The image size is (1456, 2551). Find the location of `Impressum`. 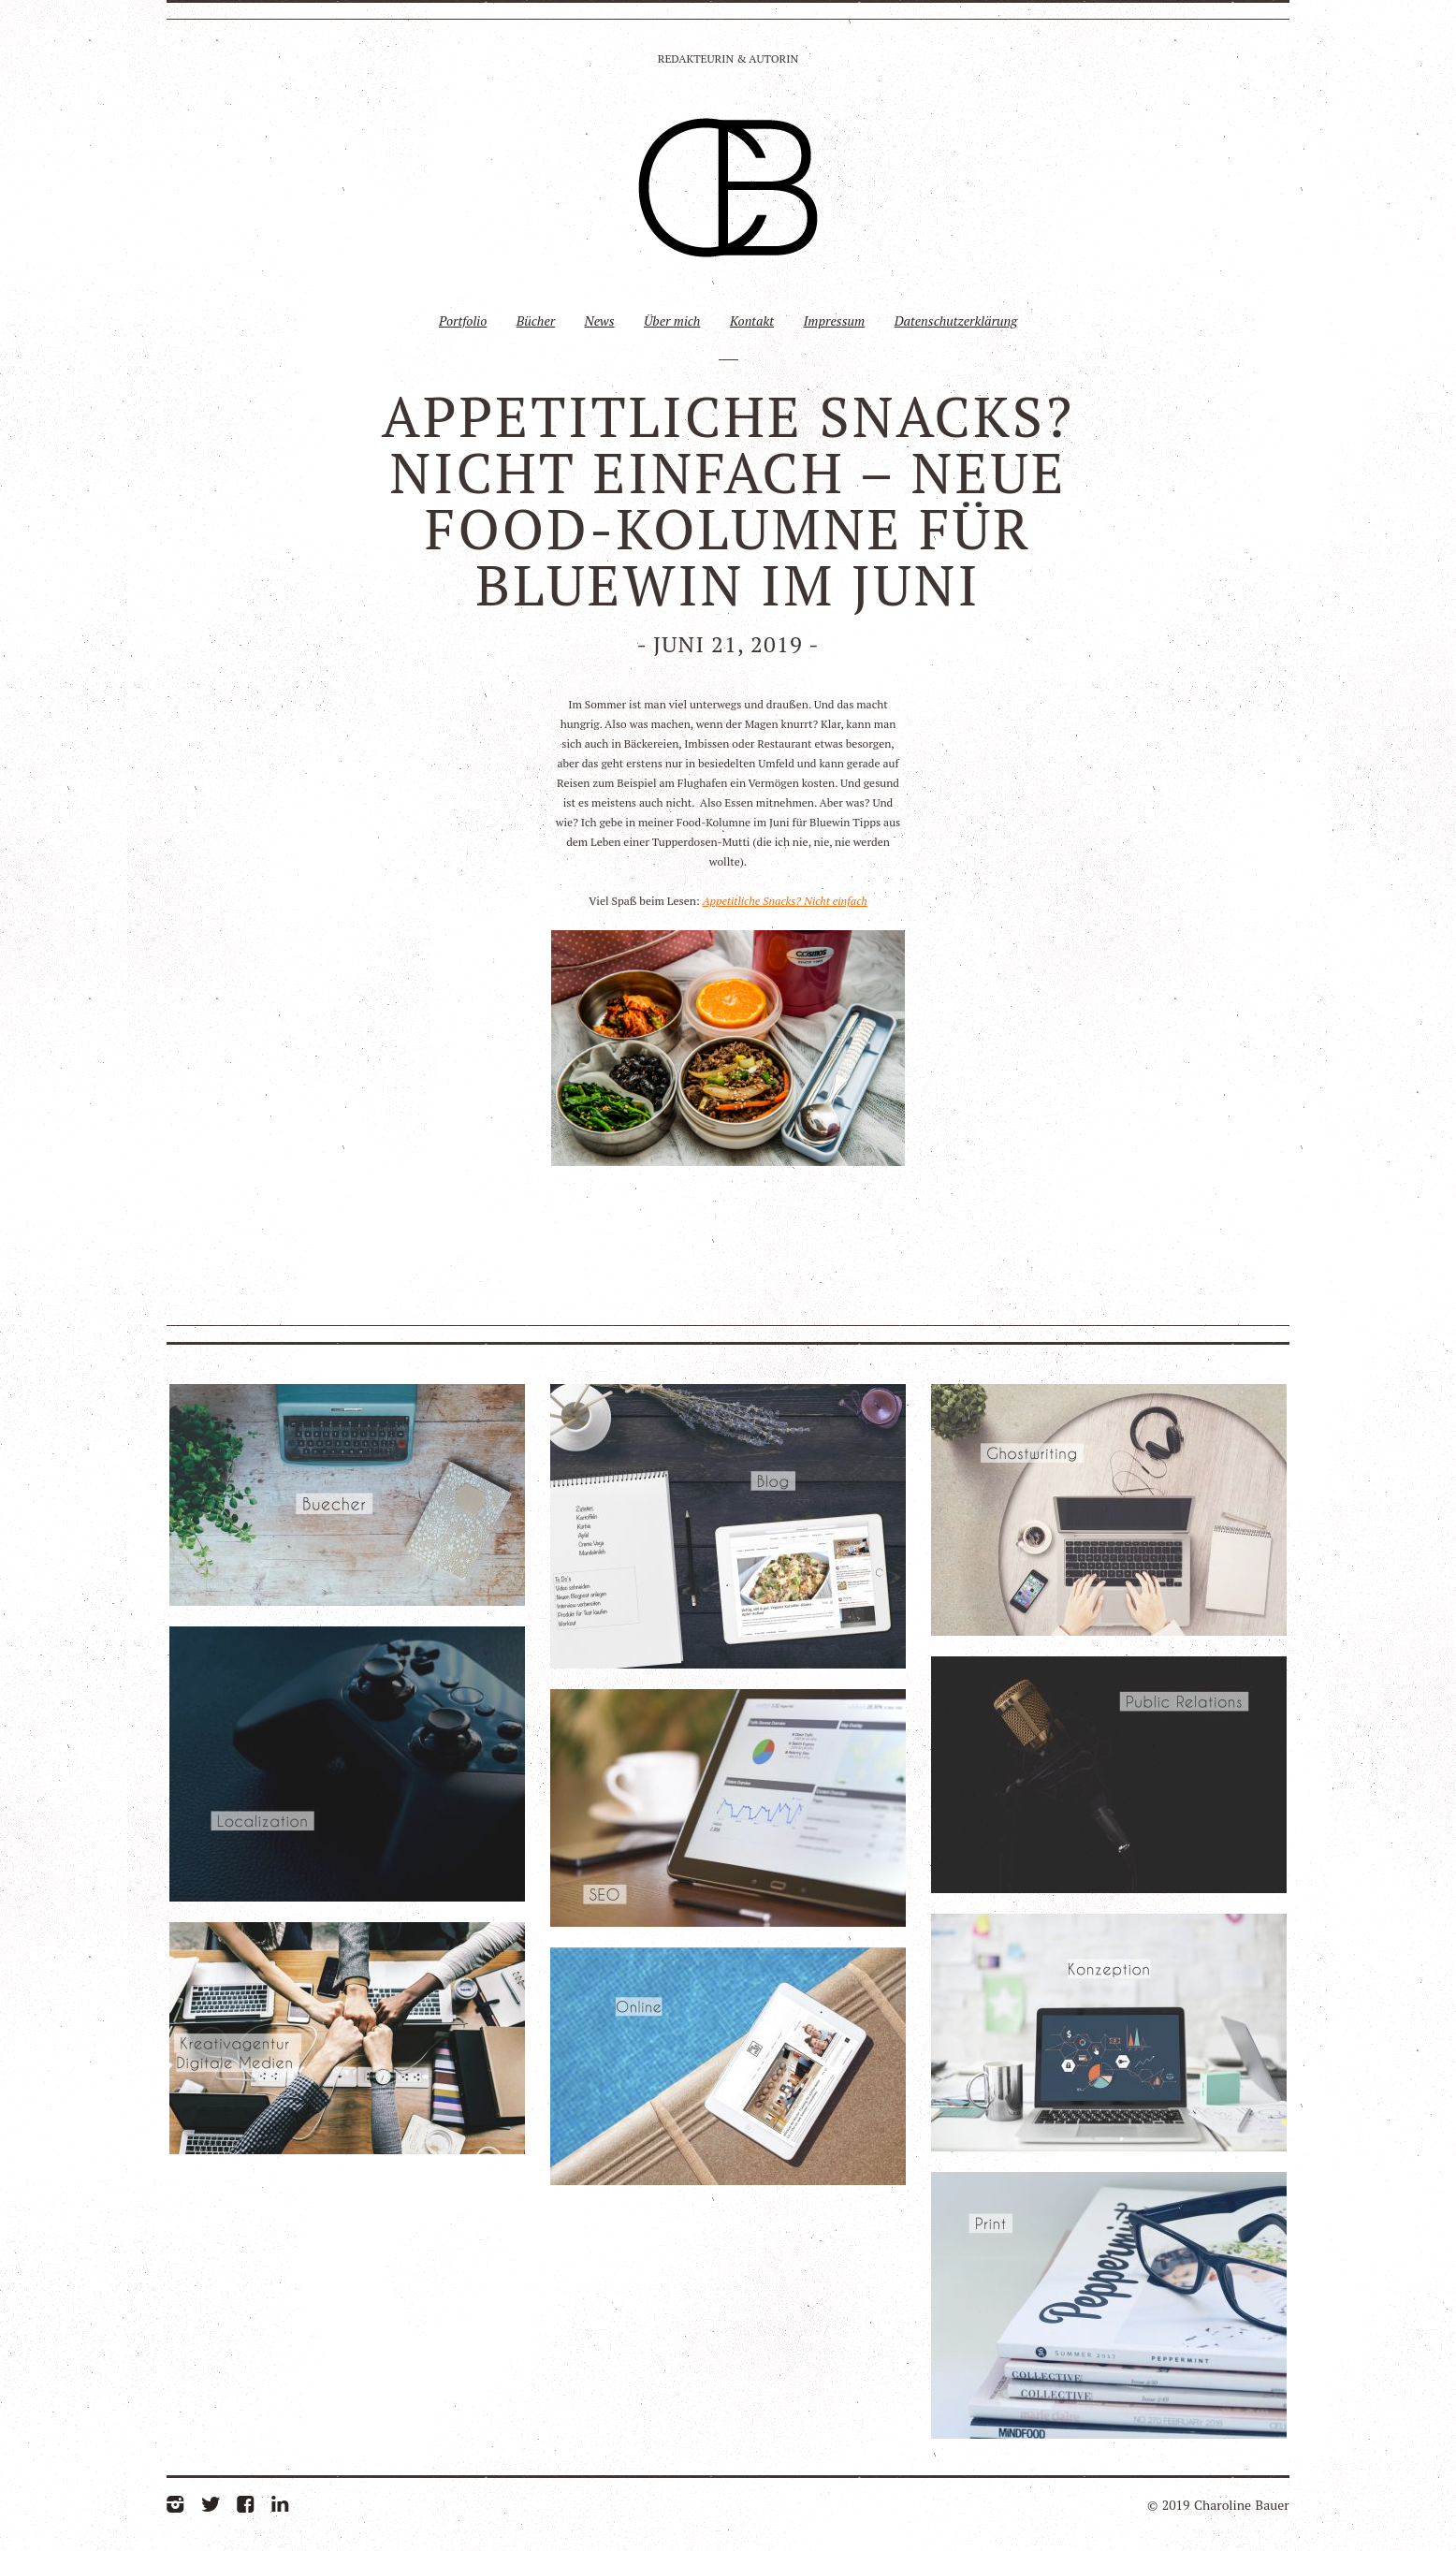

Impressum is located at coordinates (834, 320).